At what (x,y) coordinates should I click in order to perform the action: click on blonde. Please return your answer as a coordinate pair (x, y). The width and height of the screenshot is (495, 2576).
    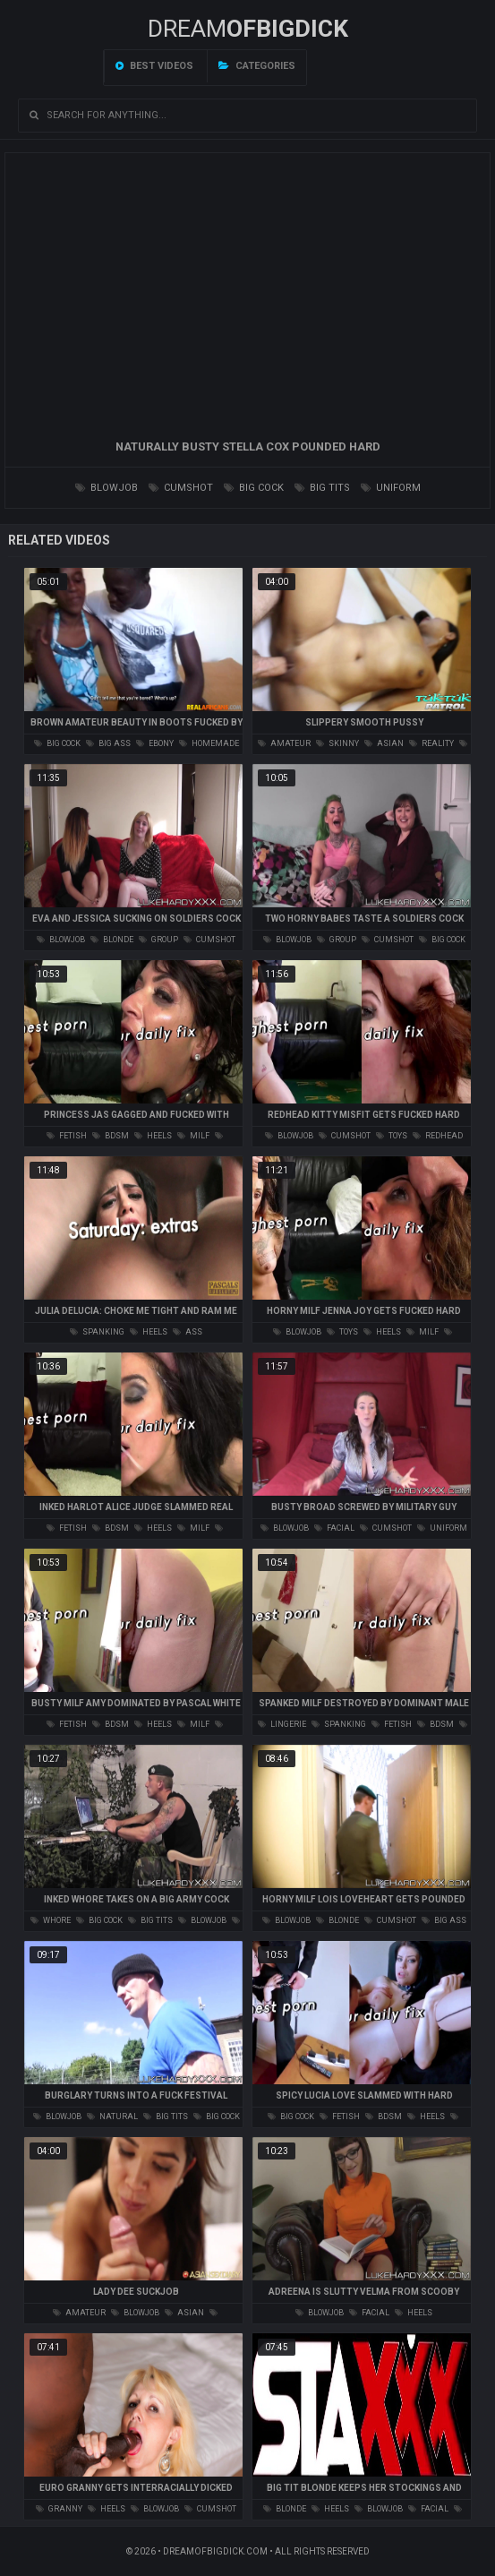
    Looking at the image, I should click on (111, 939).